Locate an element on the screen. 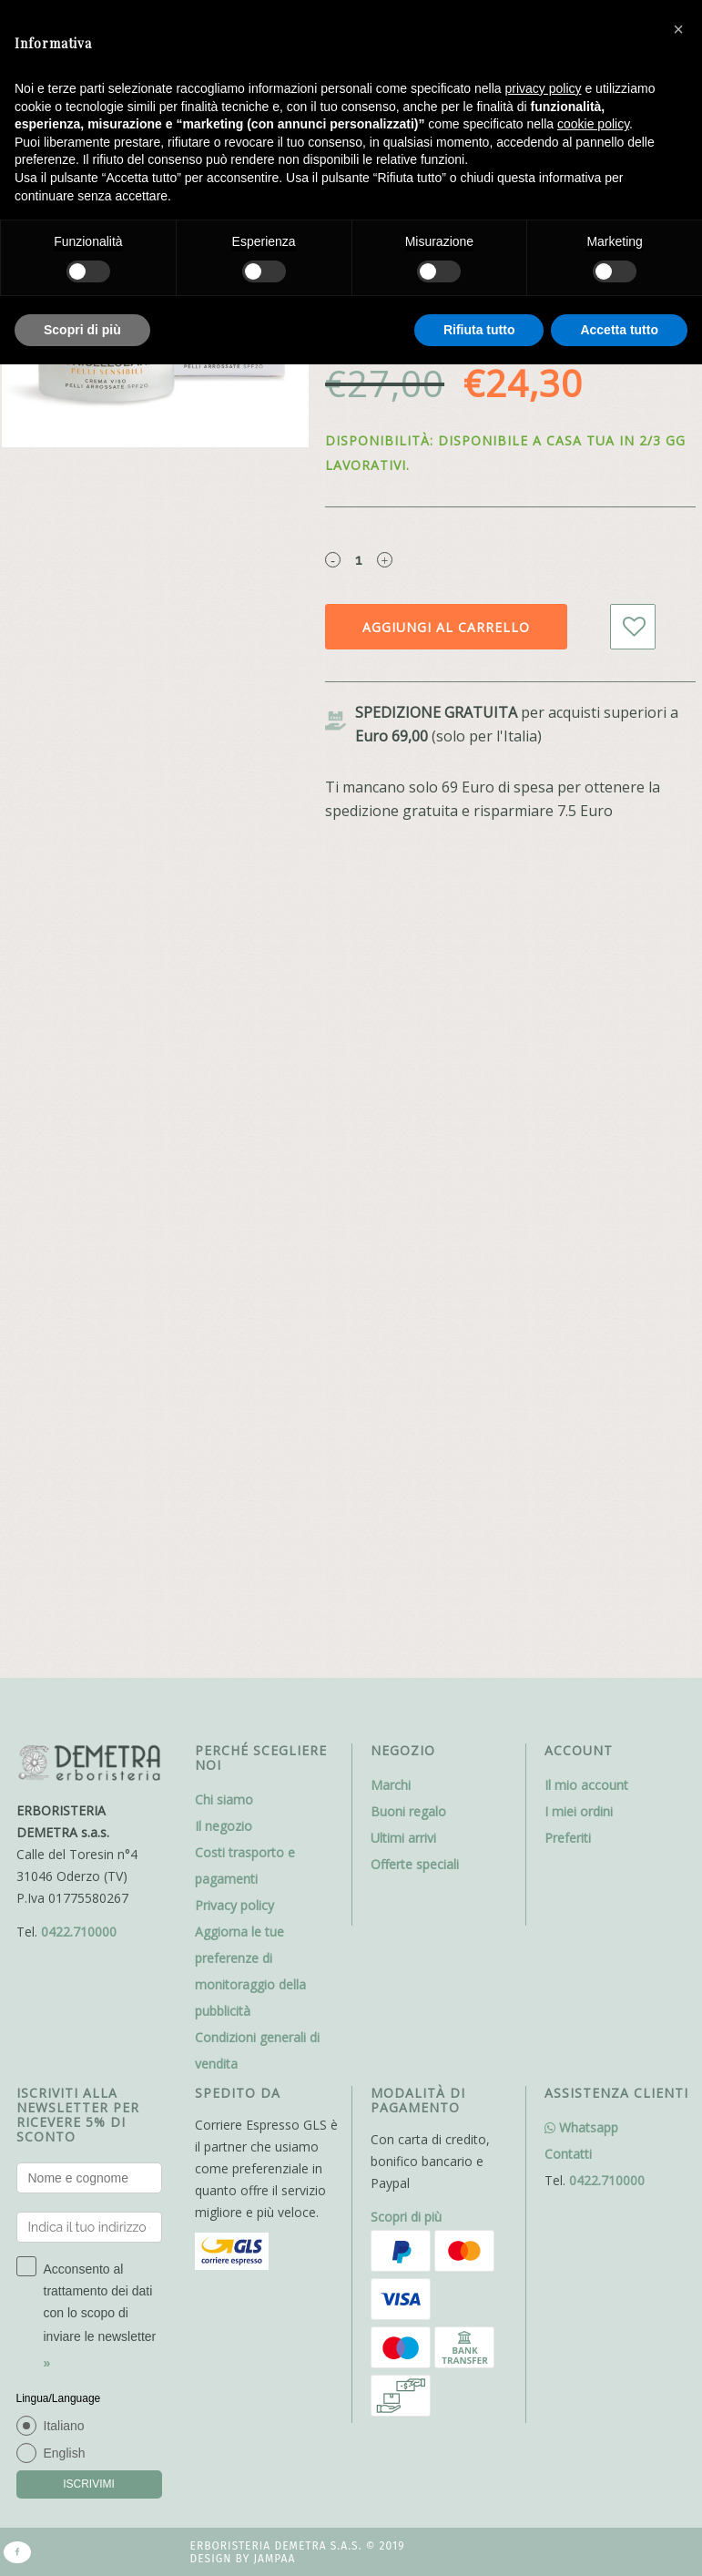  Italiano is located at coordinates (64, 2425).